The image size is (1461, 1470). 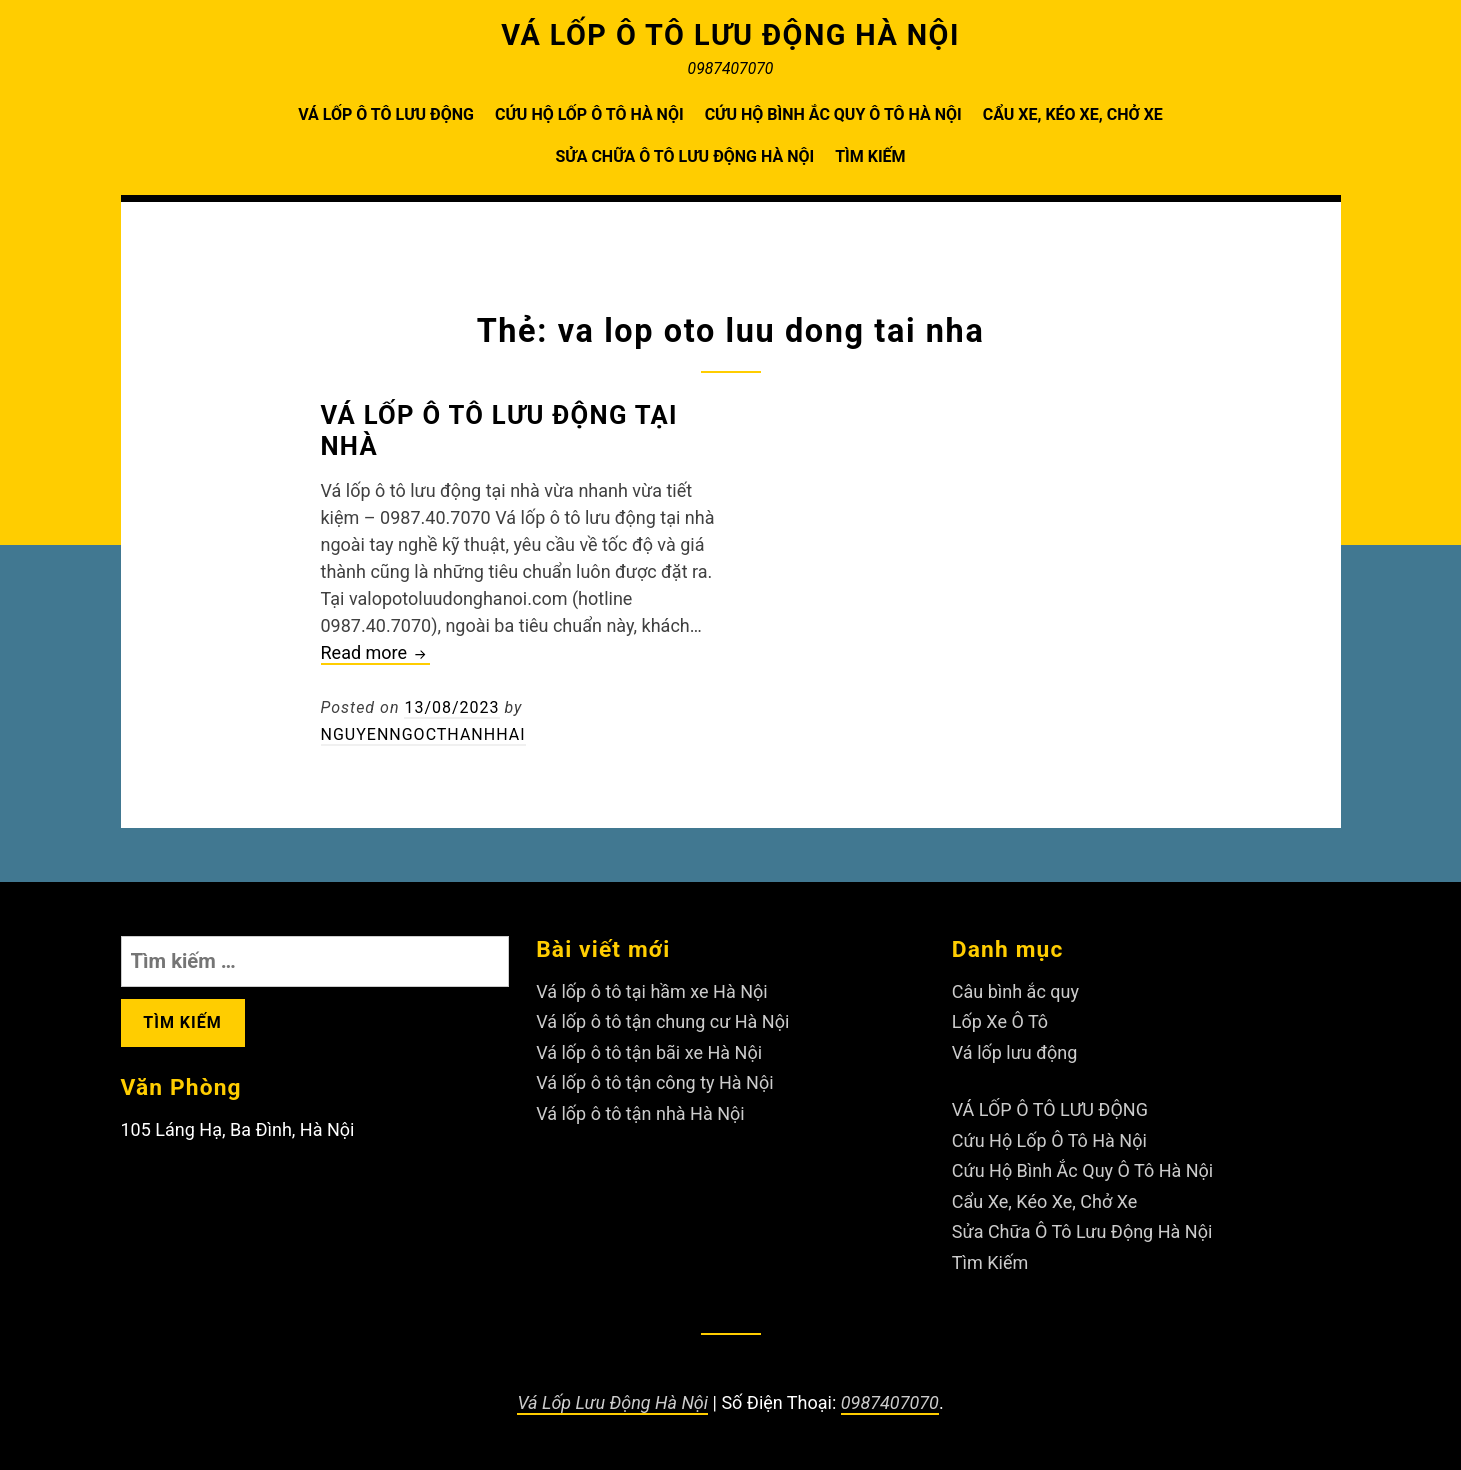 I want to click on Cứu Hộ Lốp Ô Tô Hà Nội, so click(x=589, y=114).